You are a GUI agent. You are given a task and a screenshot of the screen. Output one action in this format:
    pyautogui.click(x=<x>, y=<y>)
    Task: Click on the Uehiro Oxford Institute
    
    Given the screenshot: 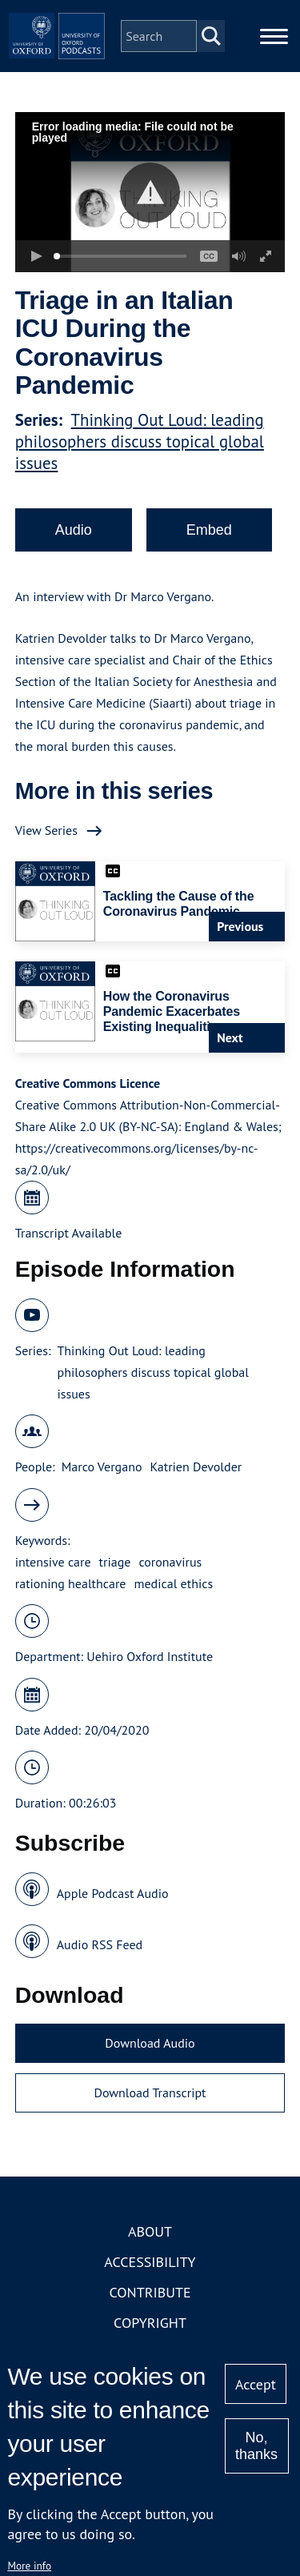 What is the action you would take?
    pyautogui.click(x=149, y=1656)
    